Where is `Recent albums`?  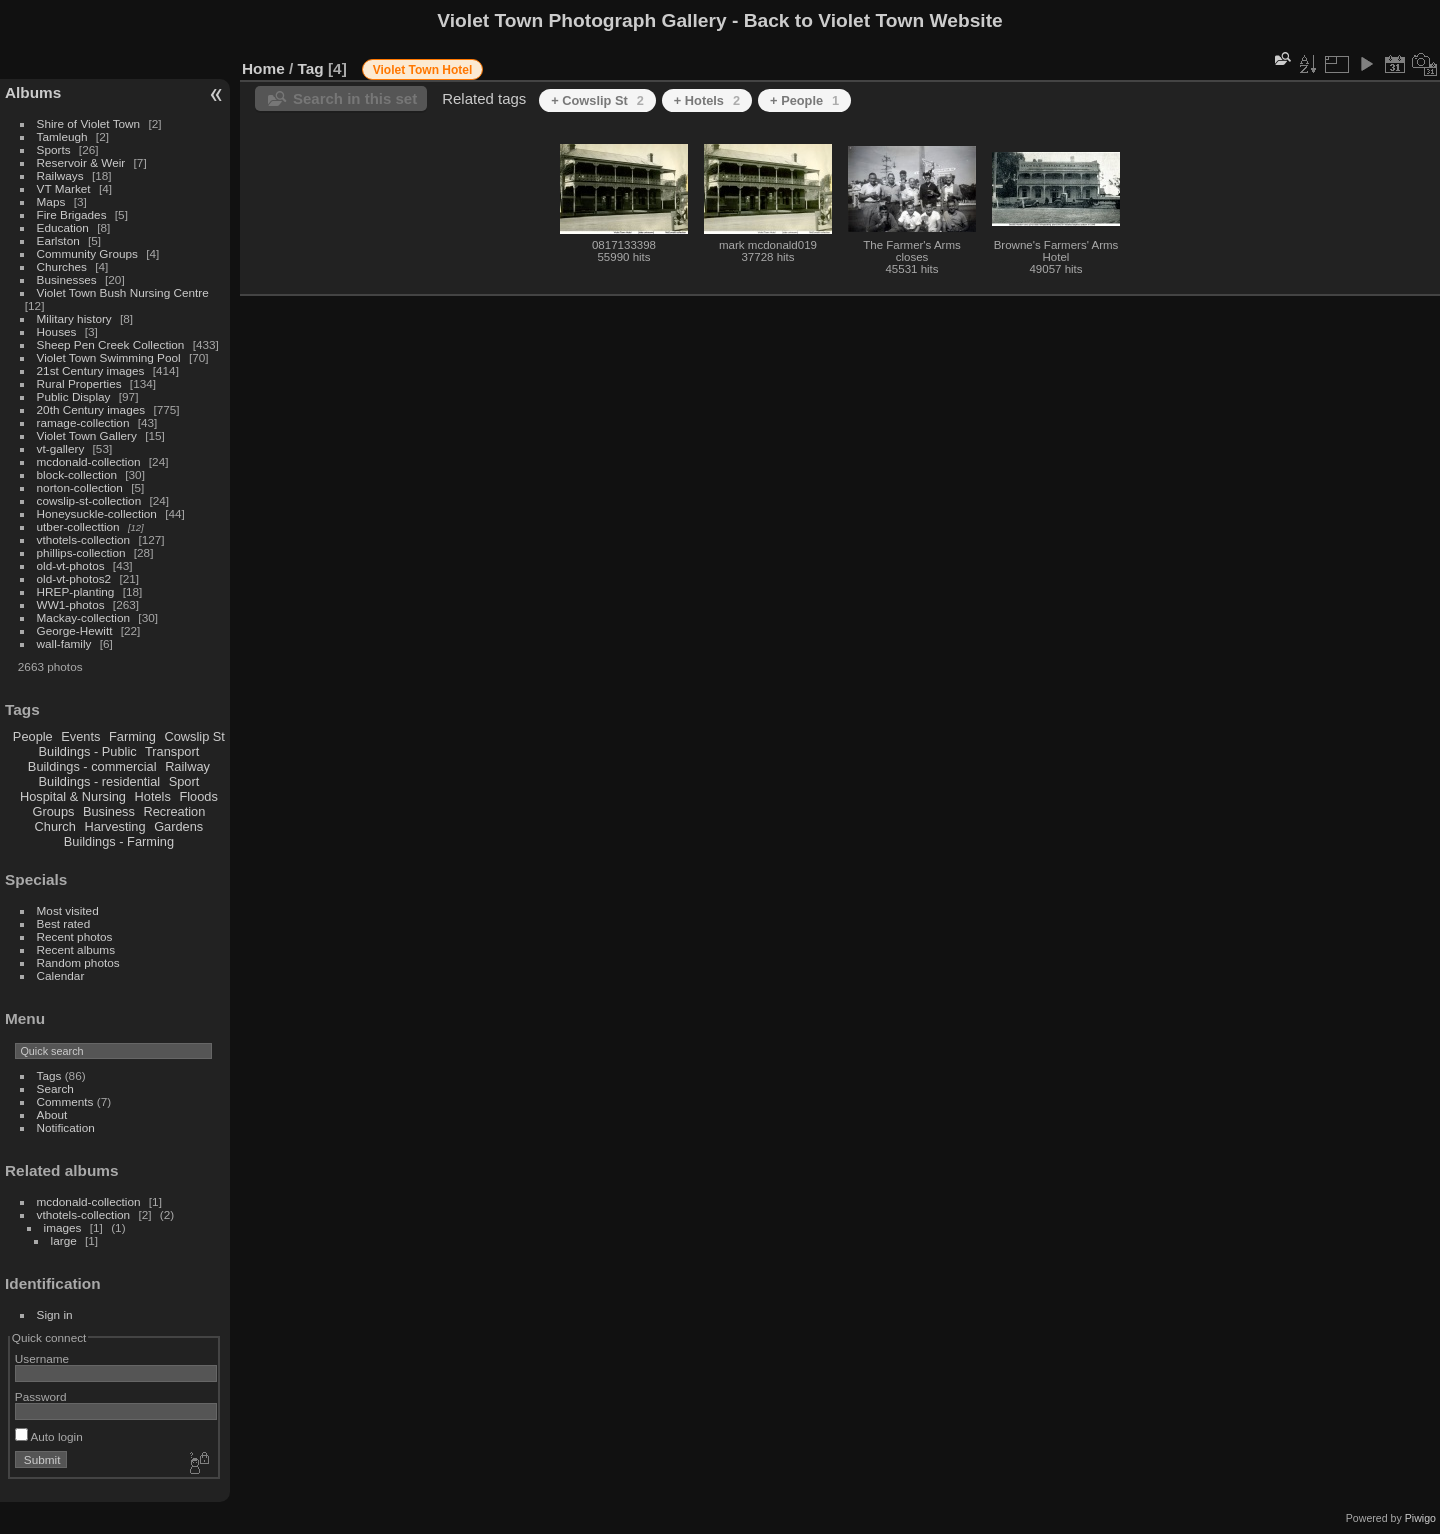
Recent albums is located at coordinates (76, 949).